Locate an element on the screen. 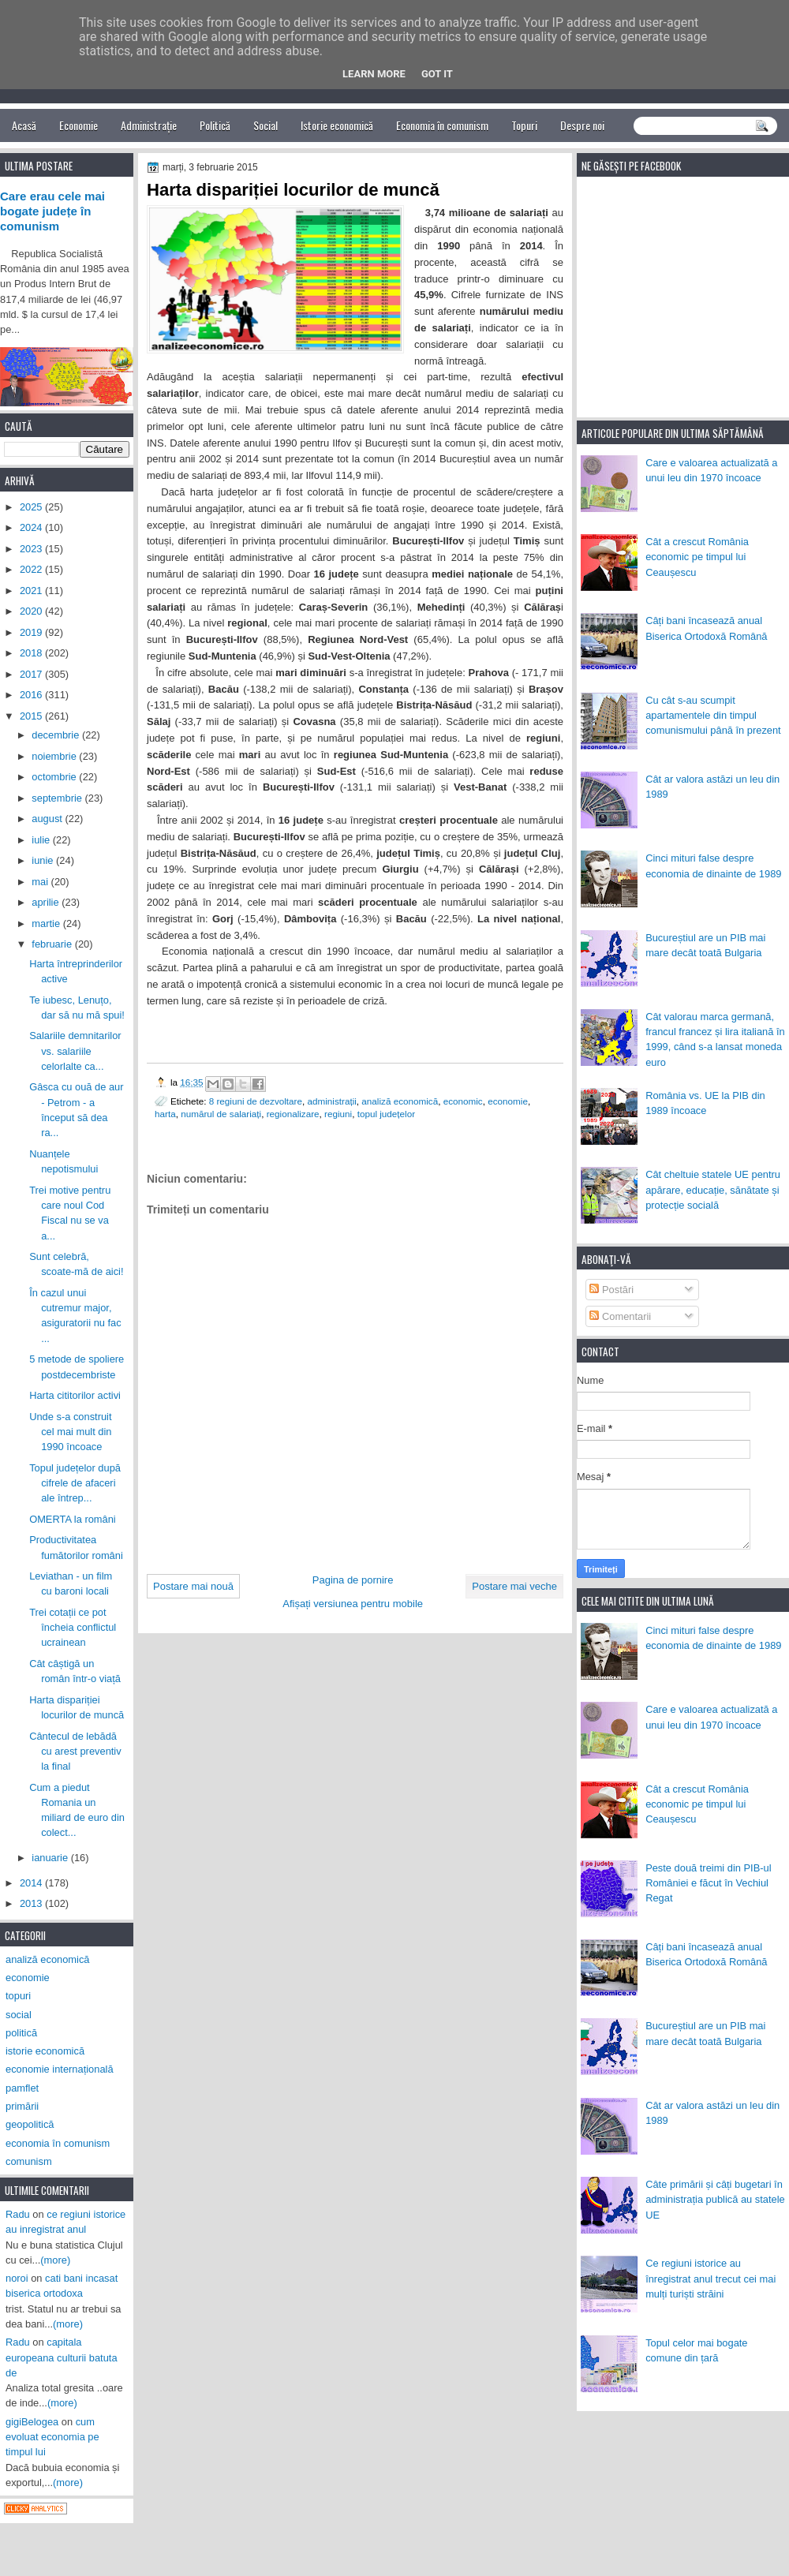 This screenshot has width=789, height=2576. Social is located at coordinates (265, 125).